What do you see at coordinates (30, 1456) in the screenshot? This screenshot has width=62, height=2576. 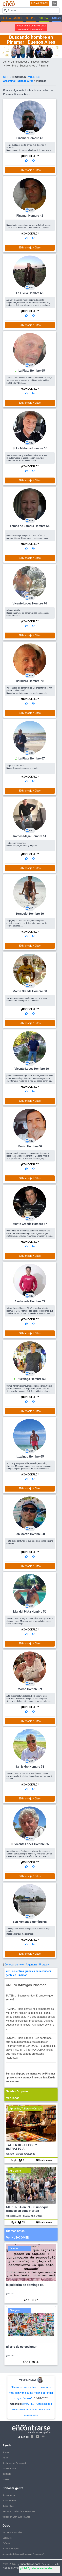 I see `Ituzaingo Hombre 65` at bounding box center [30, 1456].